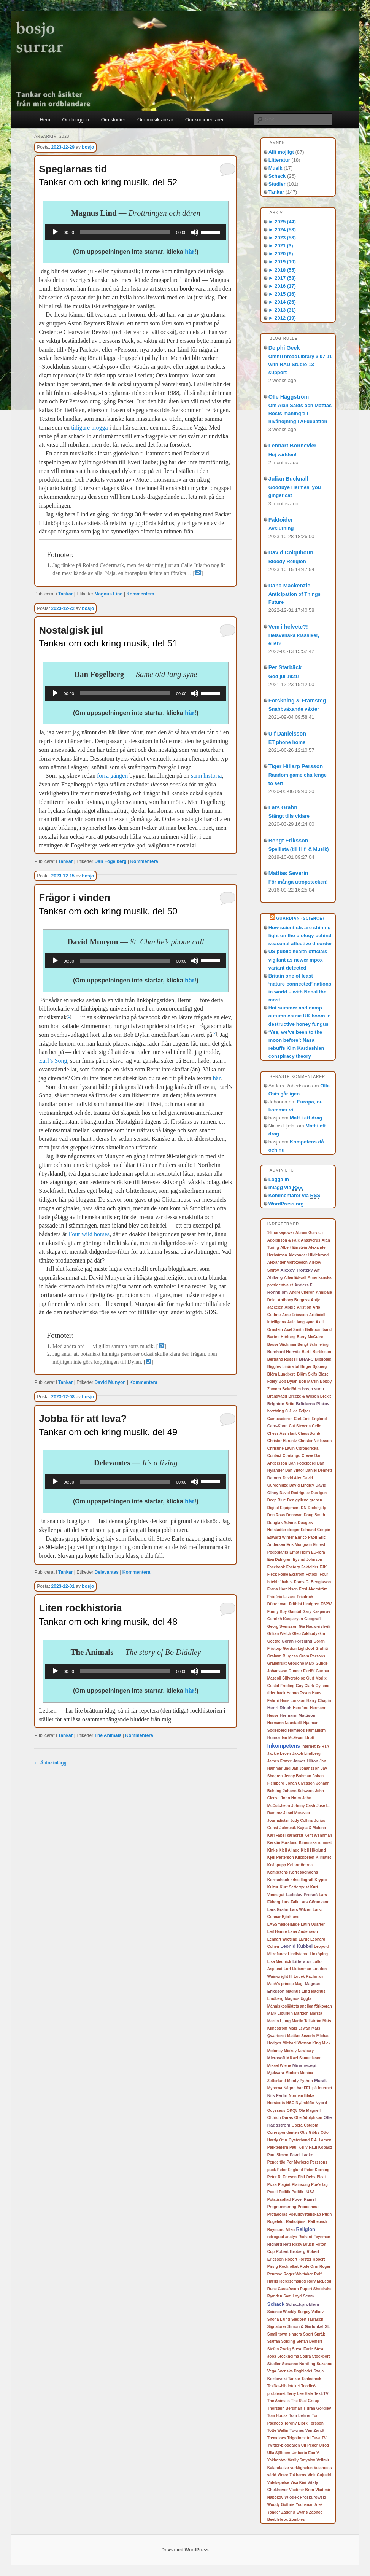 The image size is (370, 2576). What do you see at coordinates (285, 1619) in the screenshot?
I see `Genrikh Kasparyan` at bounding box center [285, 1619].